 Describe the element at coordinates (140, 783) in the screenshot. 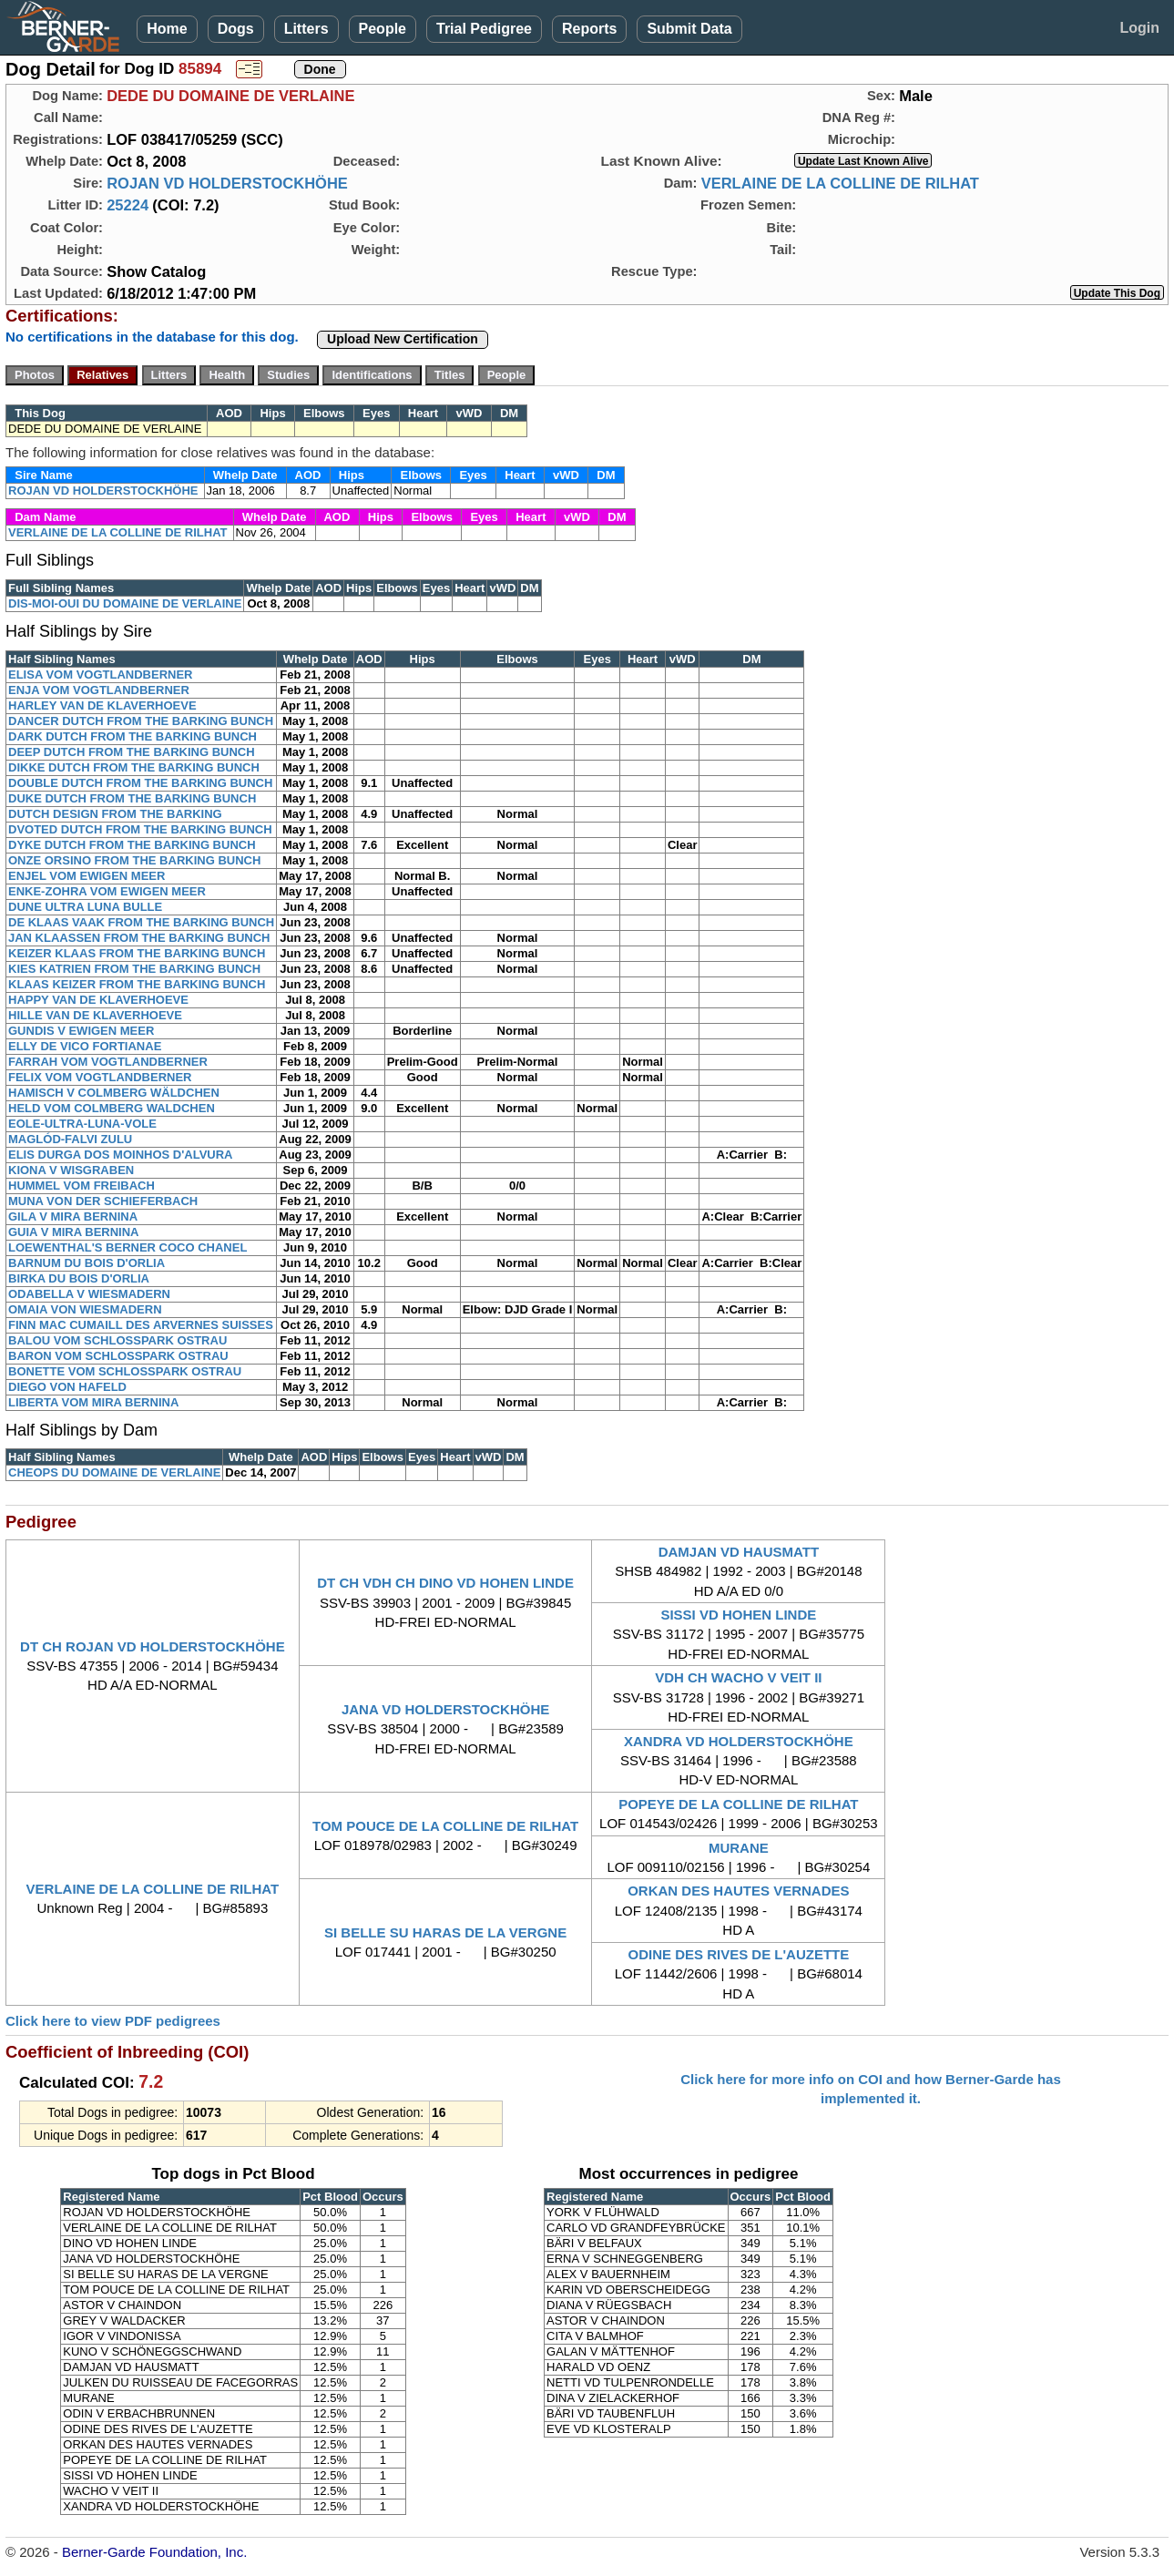

I see `DOUBLE DUTCH FROM THE BARKING BUNCH` at that location.